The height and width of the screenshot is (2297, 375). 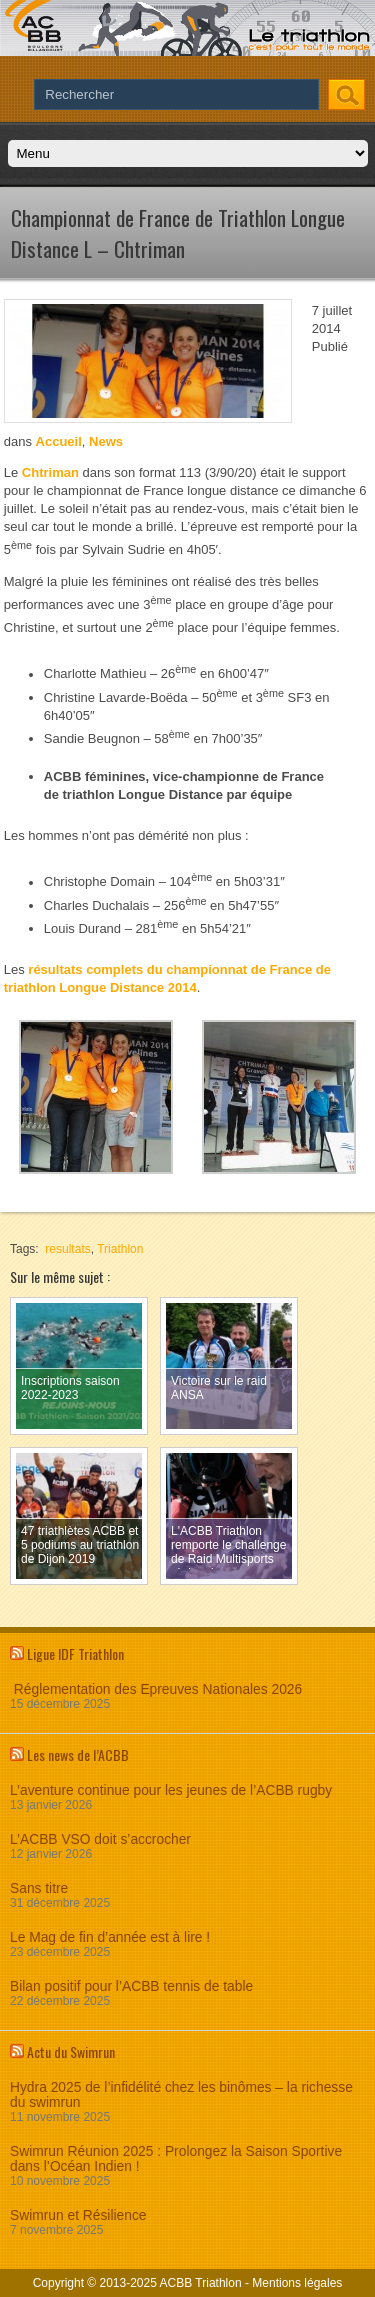 I want to click on Swimrun et Résilience, so click(x=78, y=2215).